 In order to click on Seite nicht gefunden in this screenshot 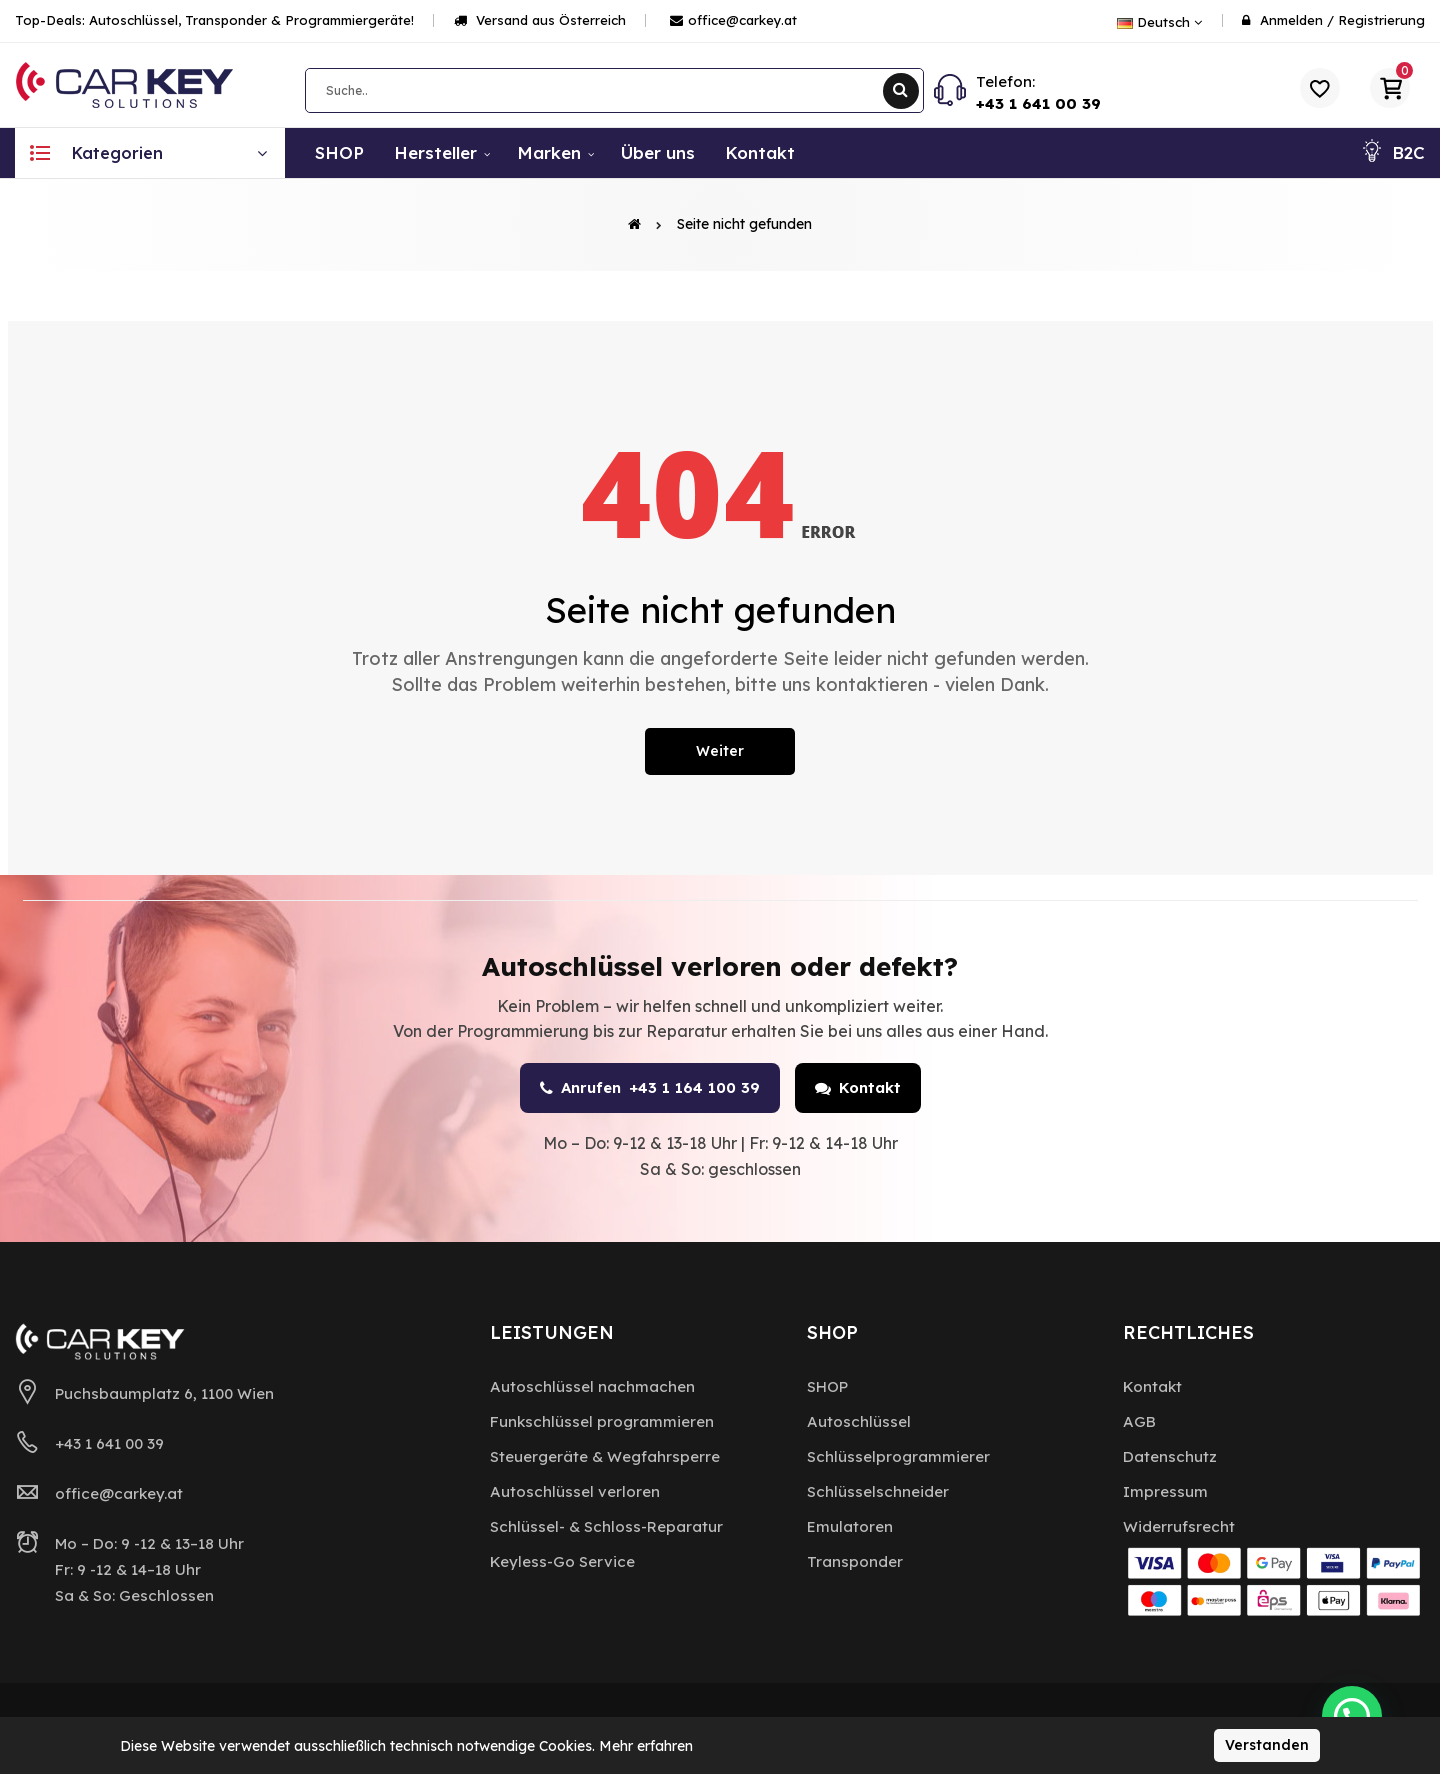, I will do `click(744, 224)`.